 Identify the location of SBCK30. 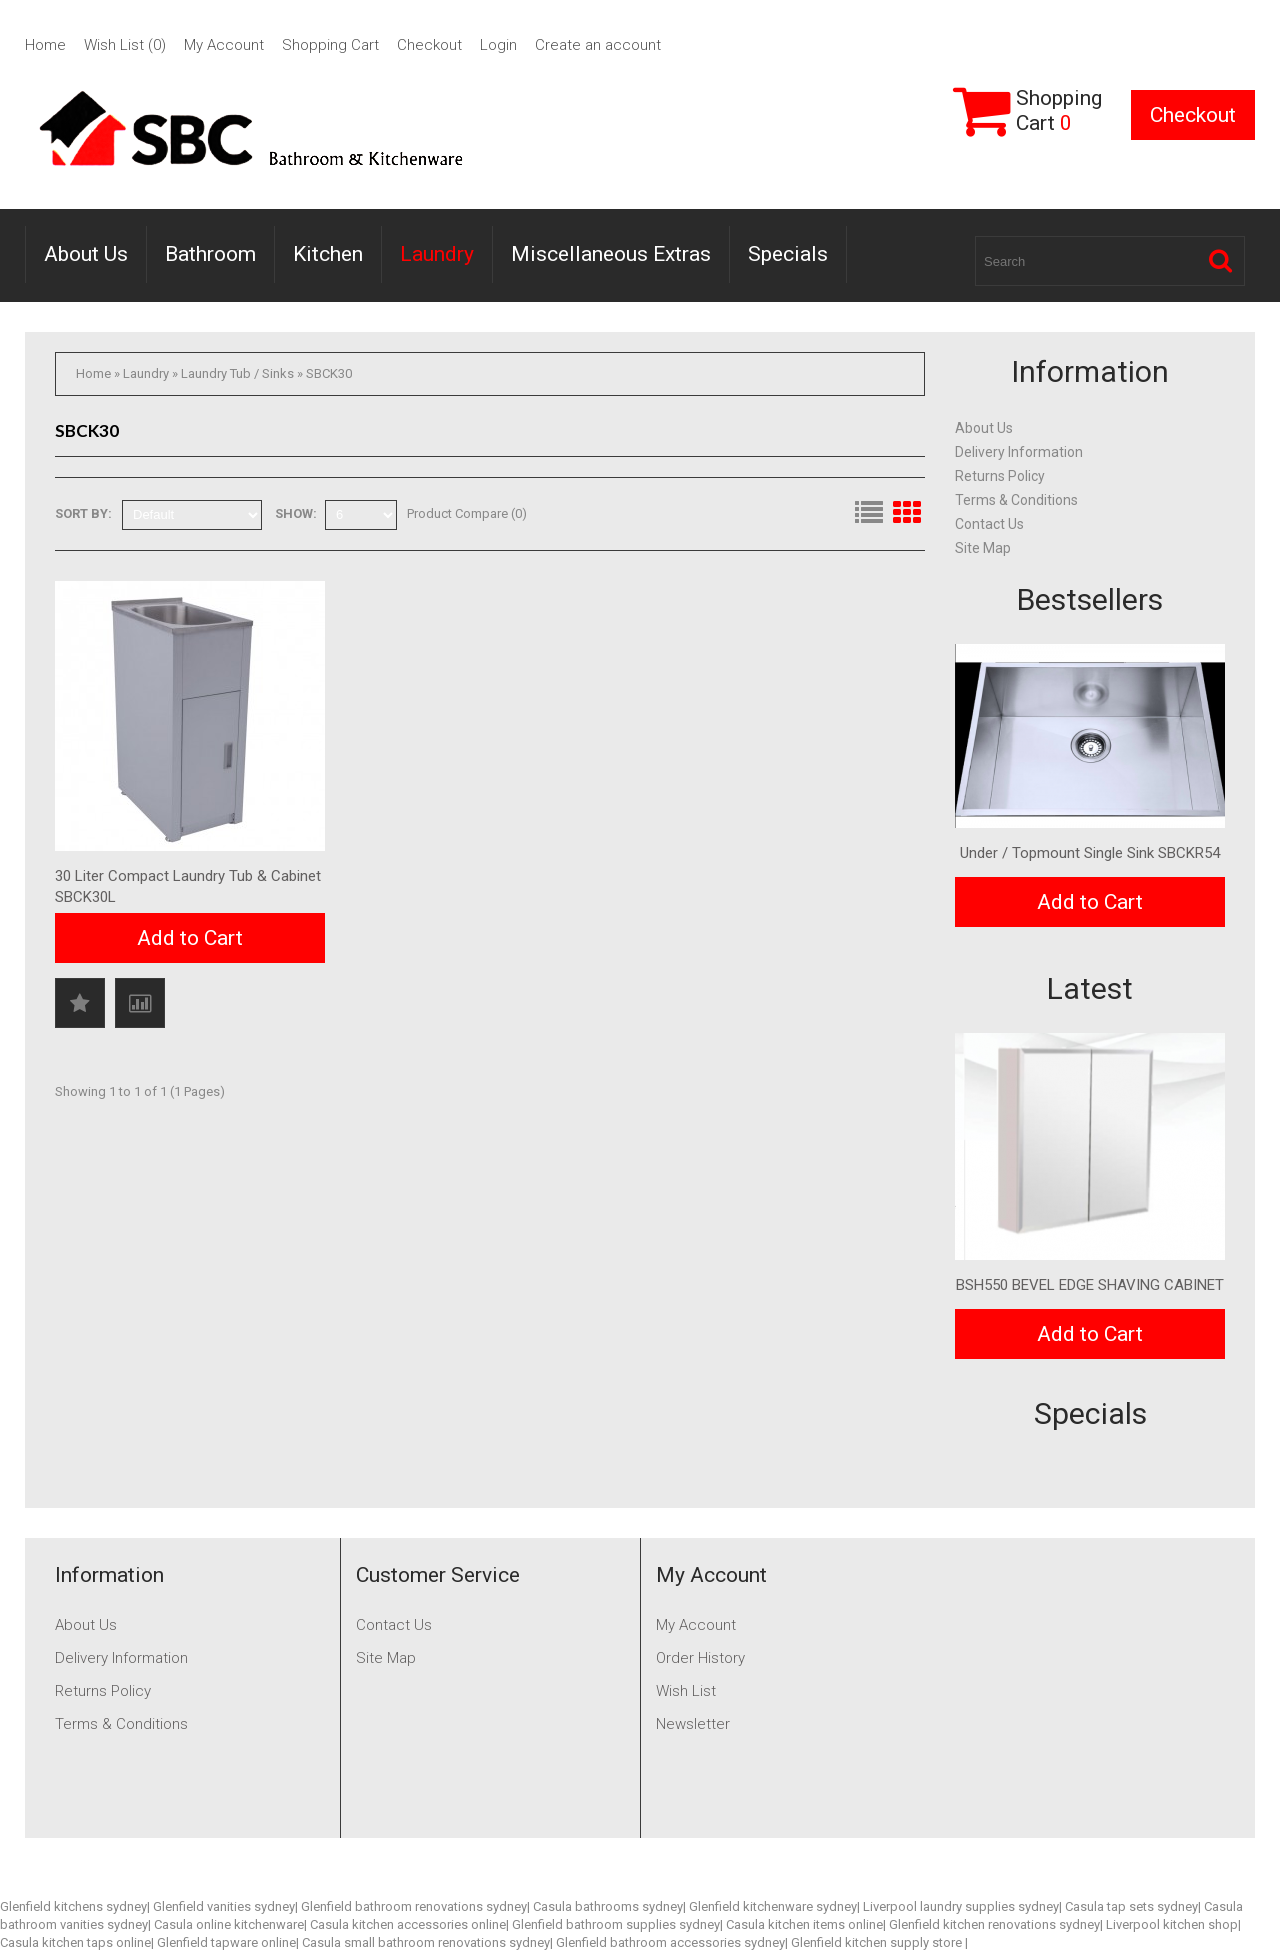
(329, 373).